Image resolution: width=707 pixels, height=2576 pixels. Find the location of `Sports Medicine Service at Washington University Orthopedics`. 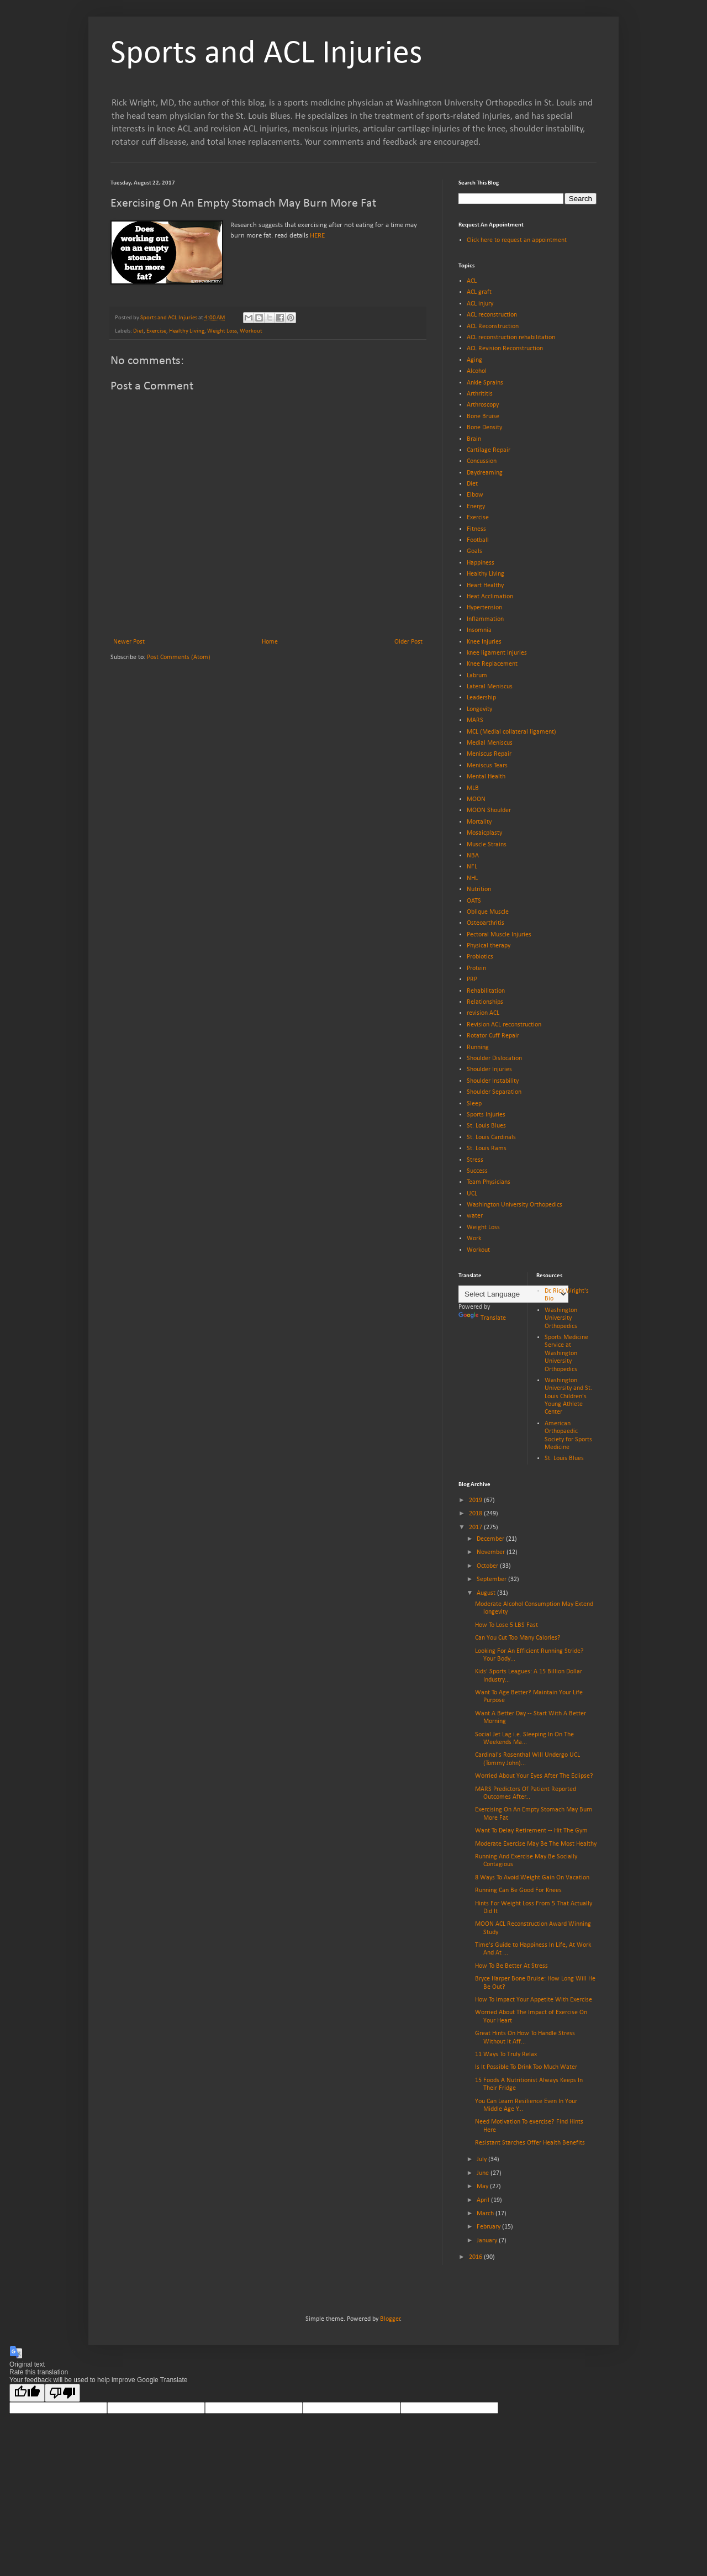

Sports Medicine Service at Washington University Orthopedics is located at coordinates (566, 1353).